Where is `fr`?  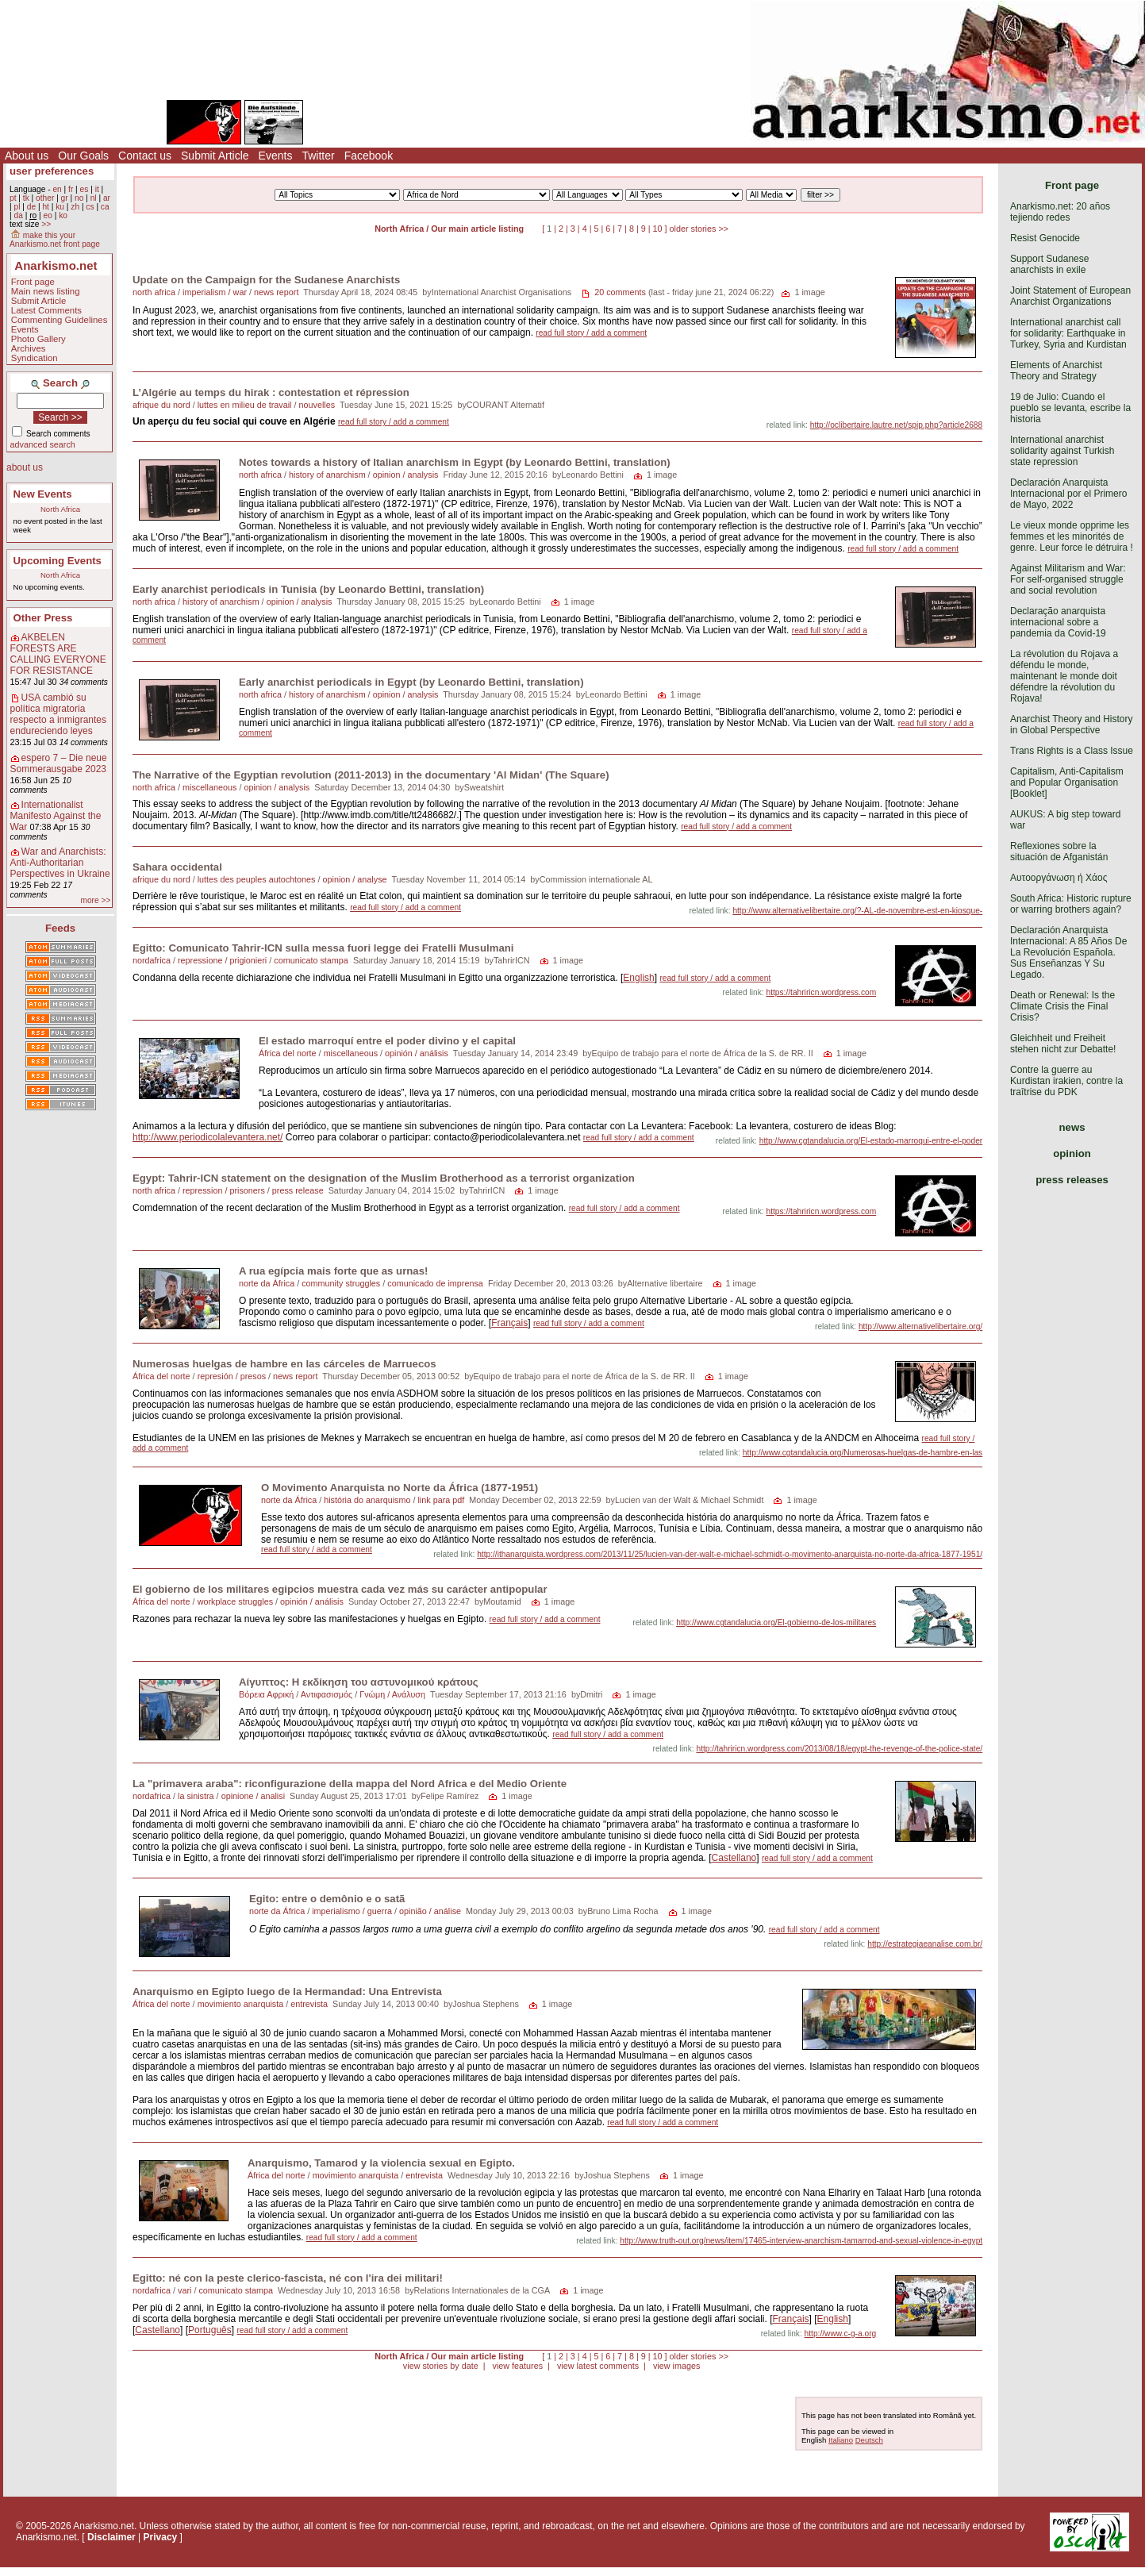 fr is located at coordinates (70, 189).